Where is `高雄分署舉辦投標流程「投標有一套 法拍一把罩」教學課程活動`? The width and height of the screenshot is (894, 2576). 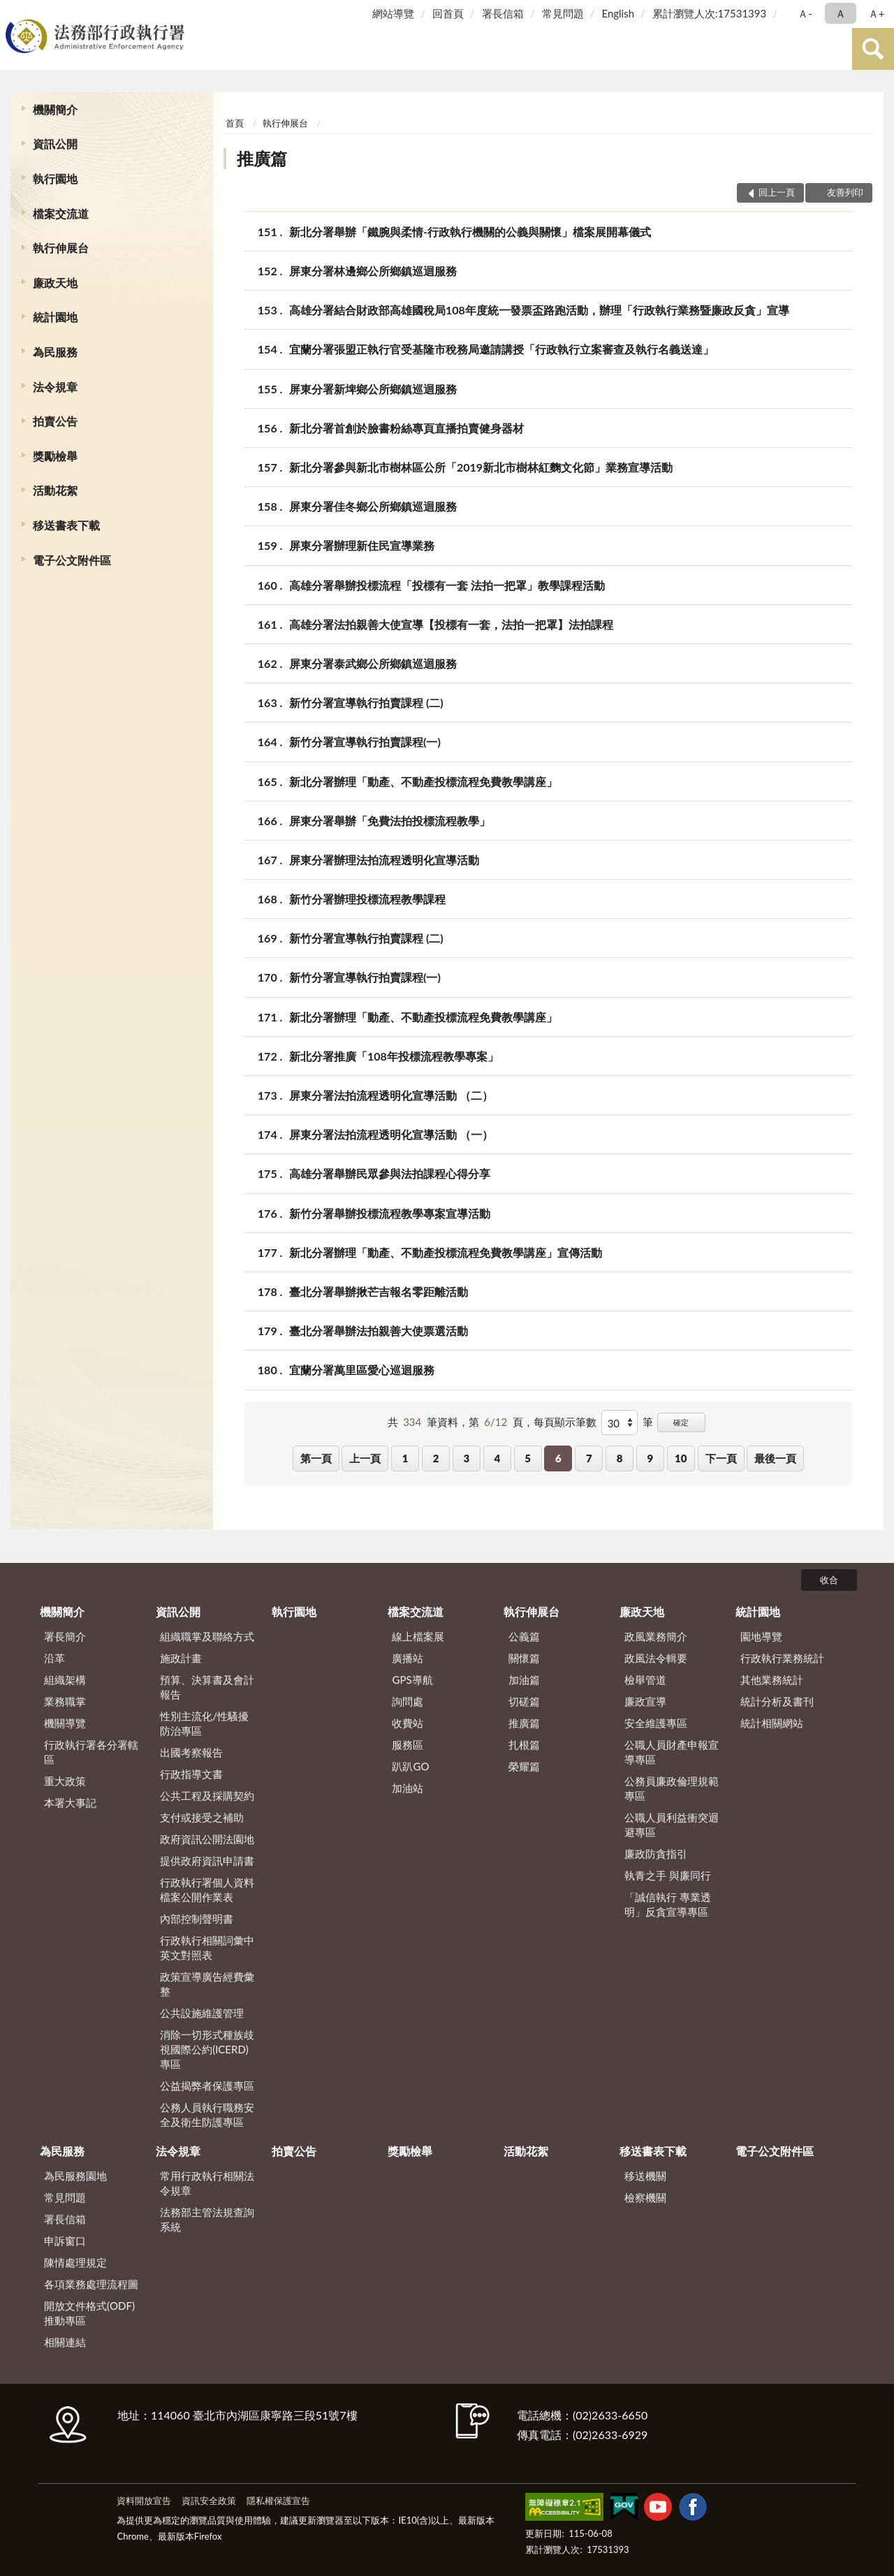 高雄分署舉辦投標流程「投標有一套 法拍一把罩」教學課程活動 is located at coordinates (447, 585).